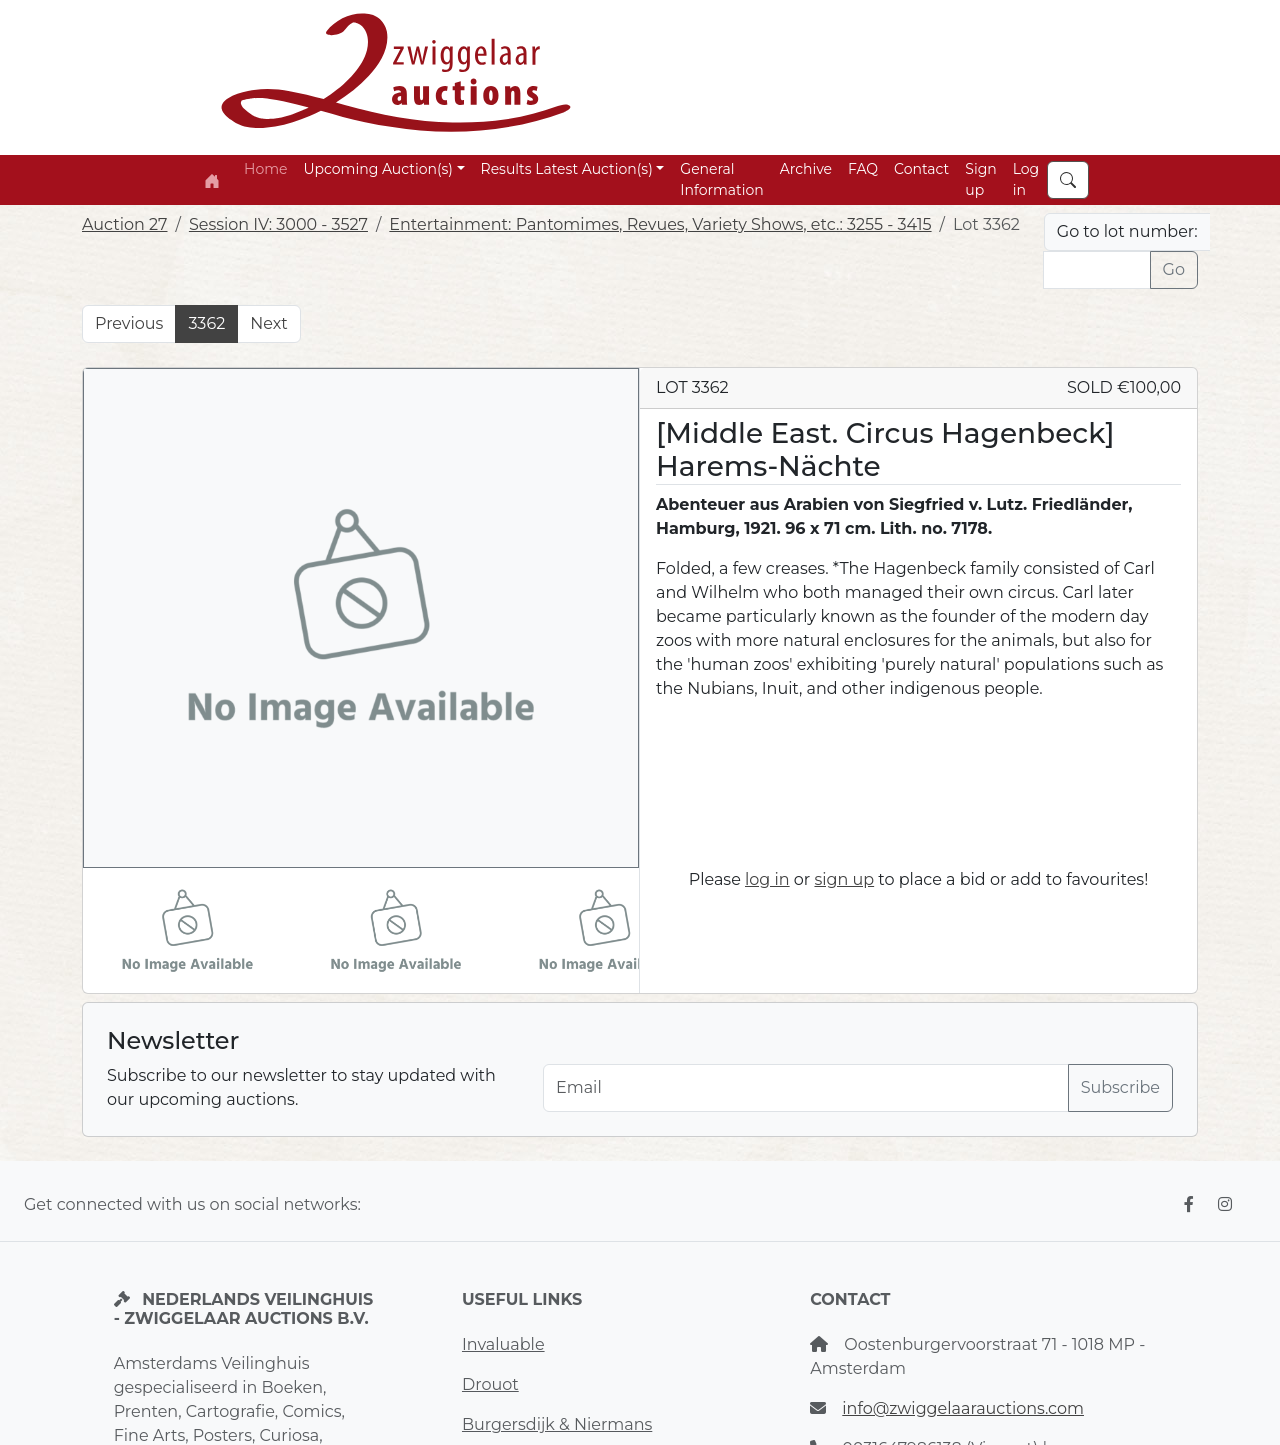 Image resolution: width=1280 pixels, height=1445 pixels. What do you see at coordinates (660, 224) in the screenshot?
I see `Entertainment: Pantomimes, Revues, Variety Shows, etc.: 3255 - 3415` at bounding box center [660, 224].